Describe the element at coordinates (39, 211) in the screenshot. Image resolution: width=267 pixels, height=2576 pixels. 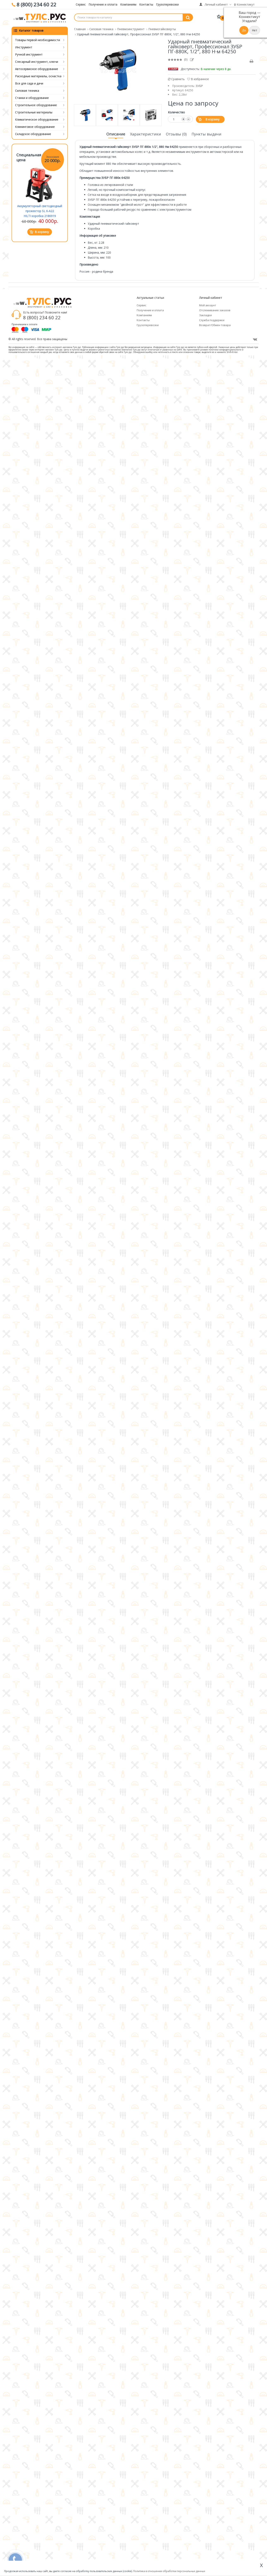
I see `Аккумуляторный светодиодный прожектор SL 6-A22 HILTI коробка 2186919` at that location.